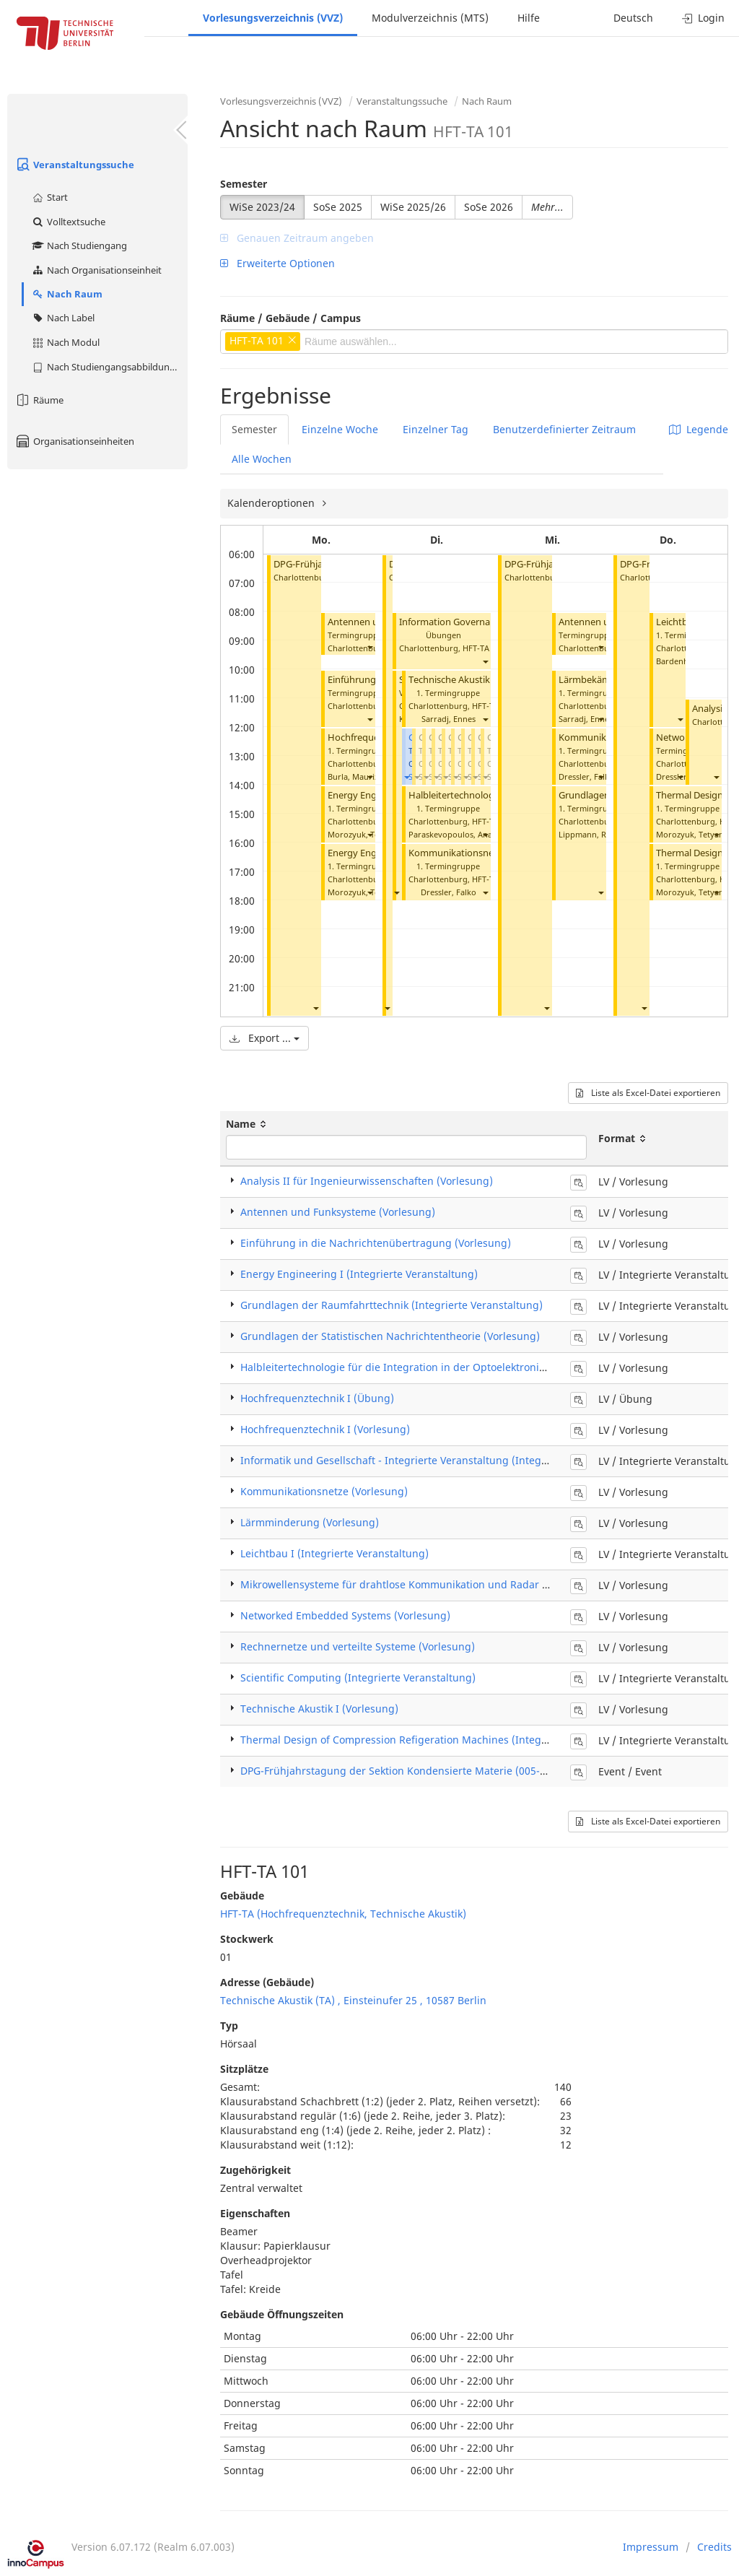  Describe the element at coordinates (650, 2547) in the screenshot. I see `Impressum` at that location.